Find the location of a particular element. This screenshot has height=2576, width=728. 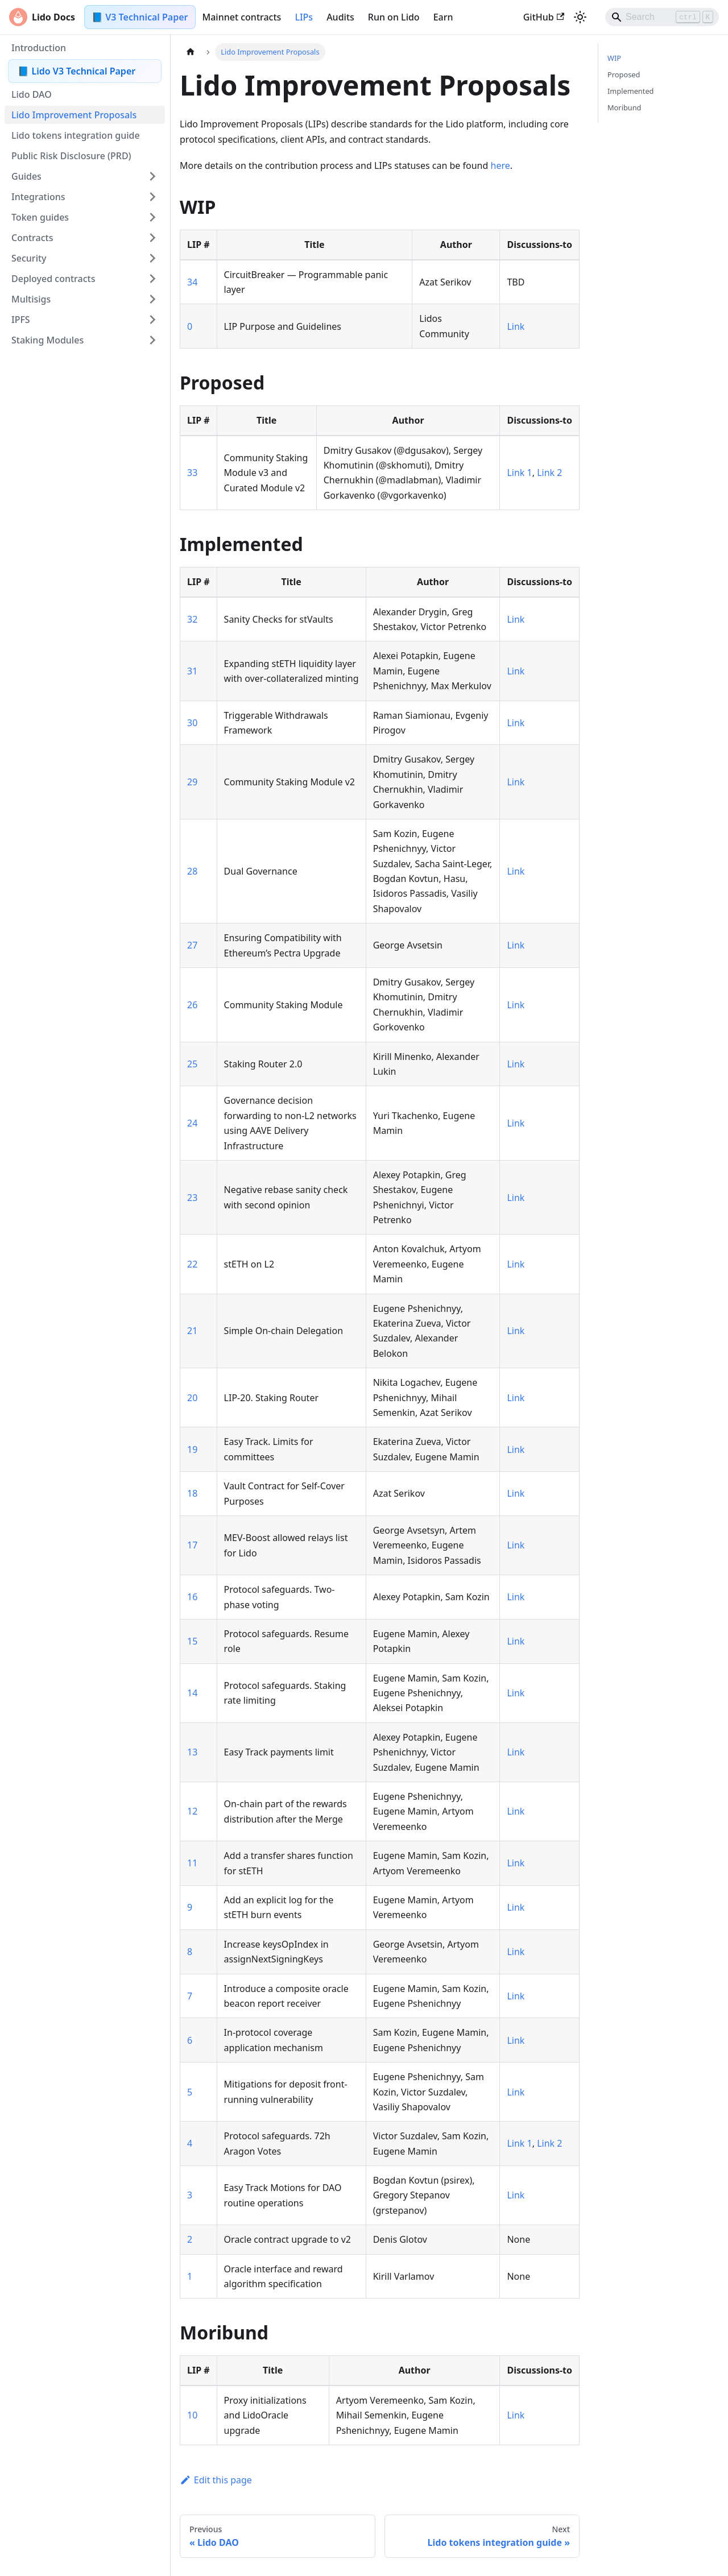

Run on Lido is located at coordinates (394, 17).